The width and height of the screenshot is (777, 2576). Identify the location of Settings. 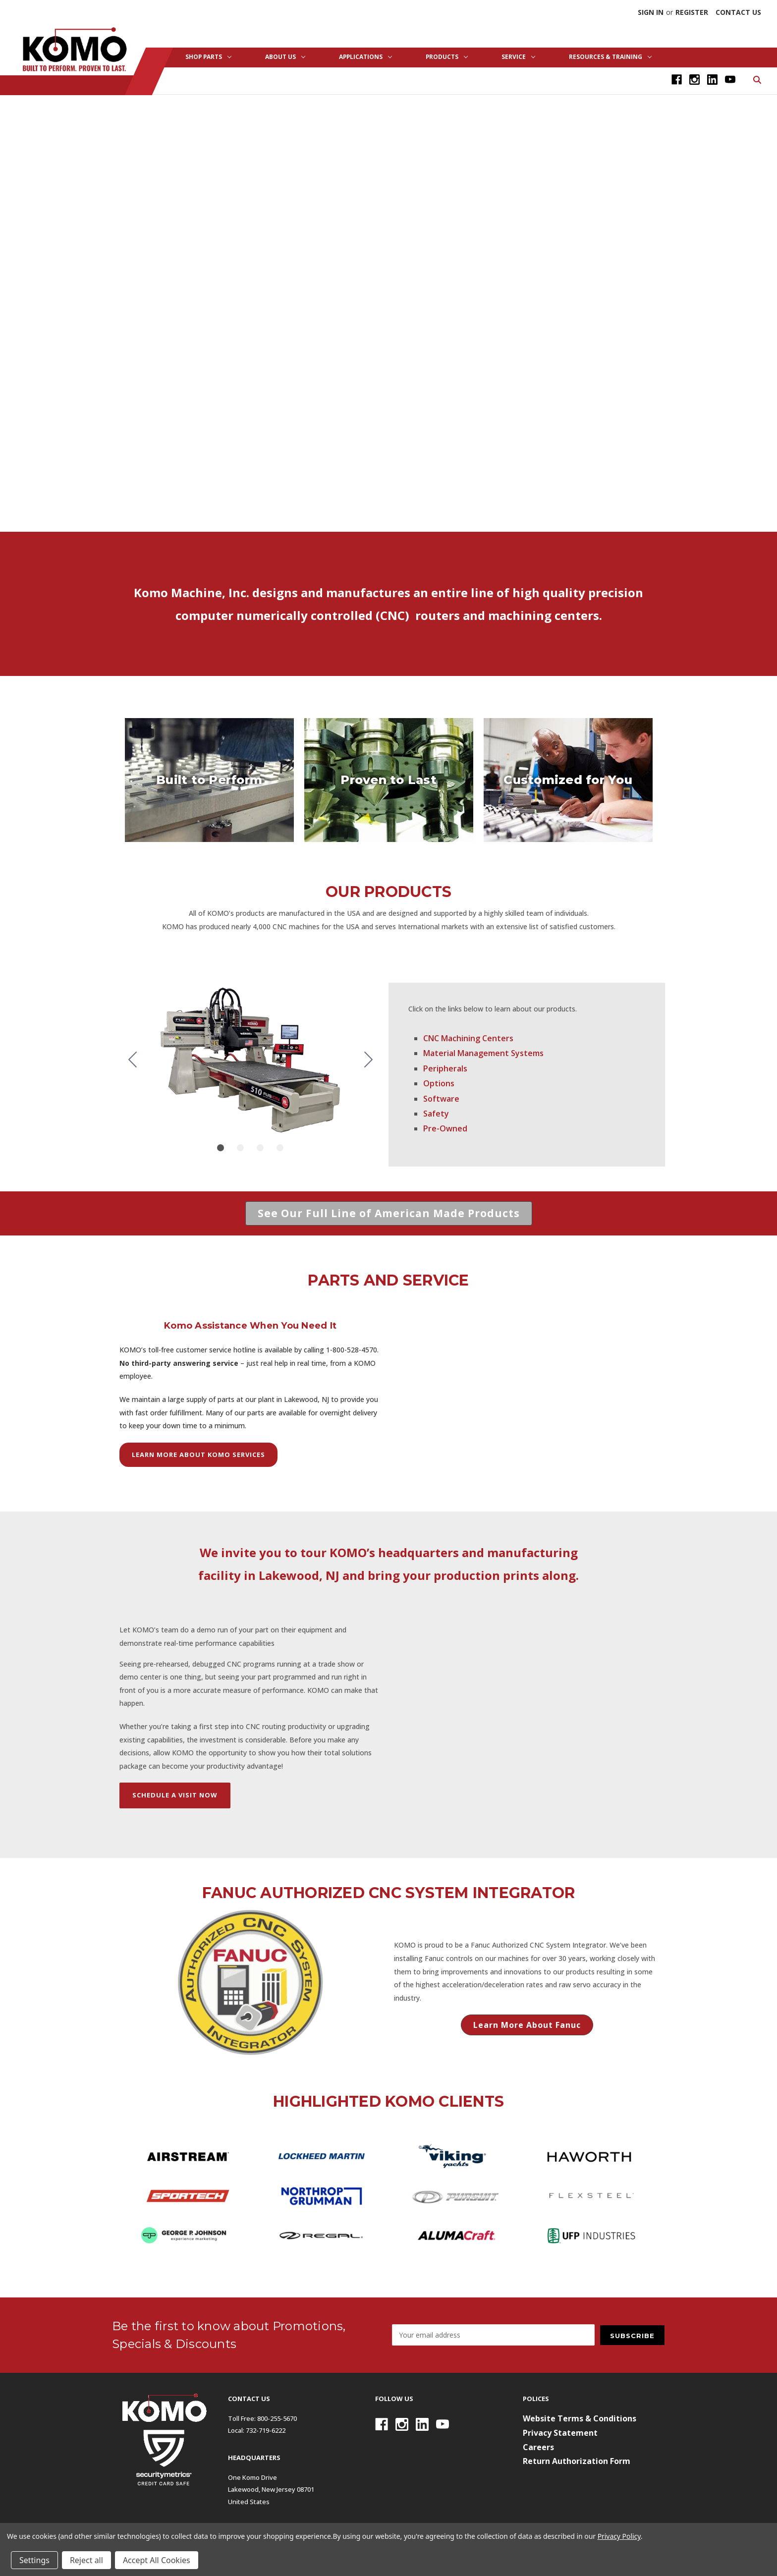
(34, 2560).